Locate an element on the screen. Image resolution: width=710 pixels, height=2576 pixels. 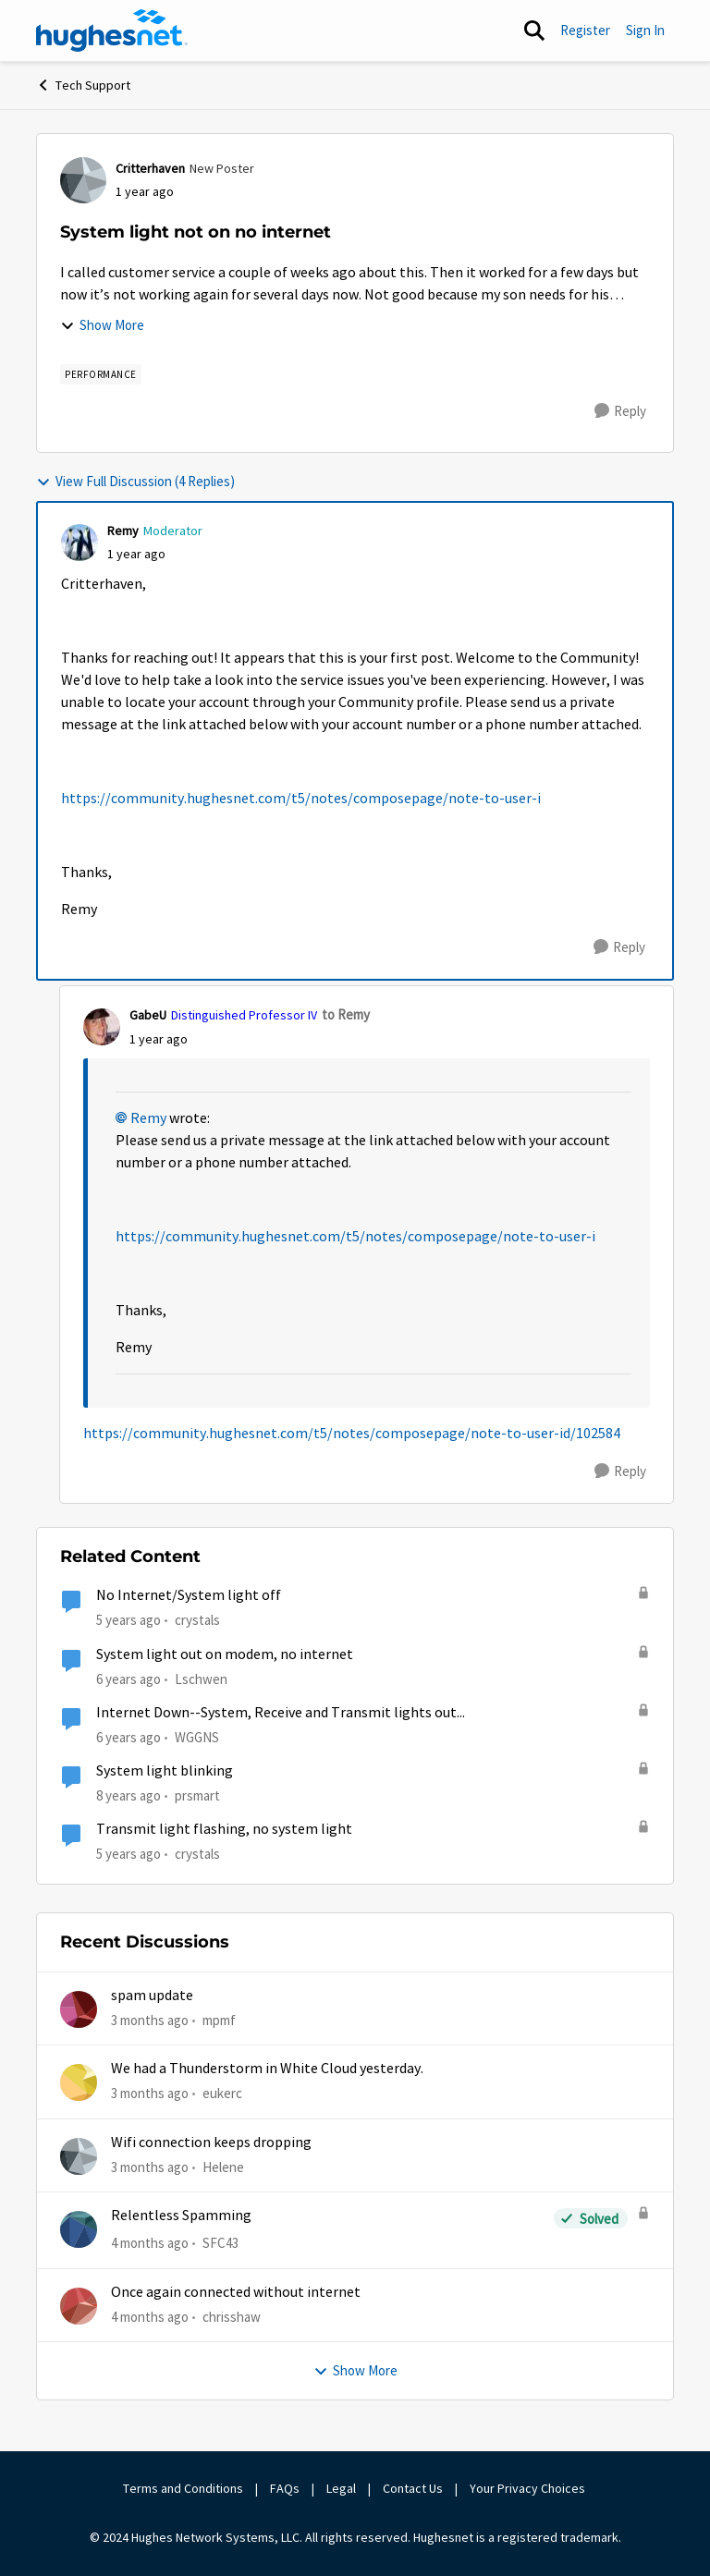
Tech Support [Go back to Tech Support] is located at coordinates (83, 85).